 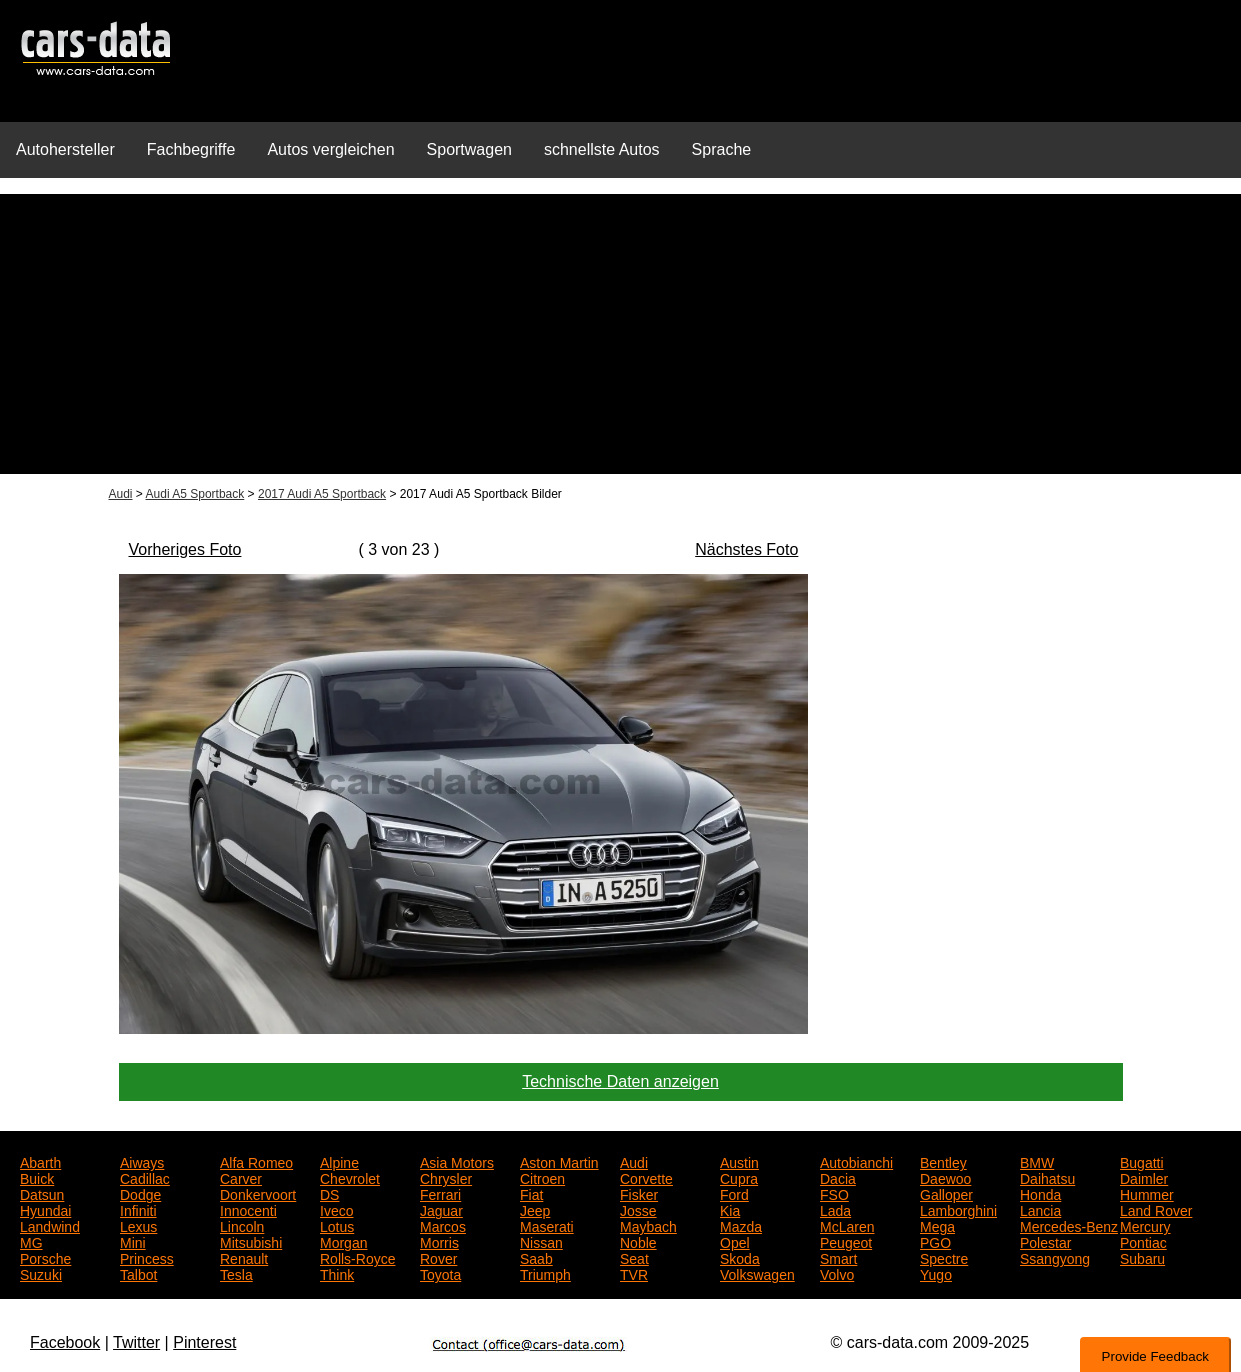 I want to click on Noble, so click(x=638, y=1241).